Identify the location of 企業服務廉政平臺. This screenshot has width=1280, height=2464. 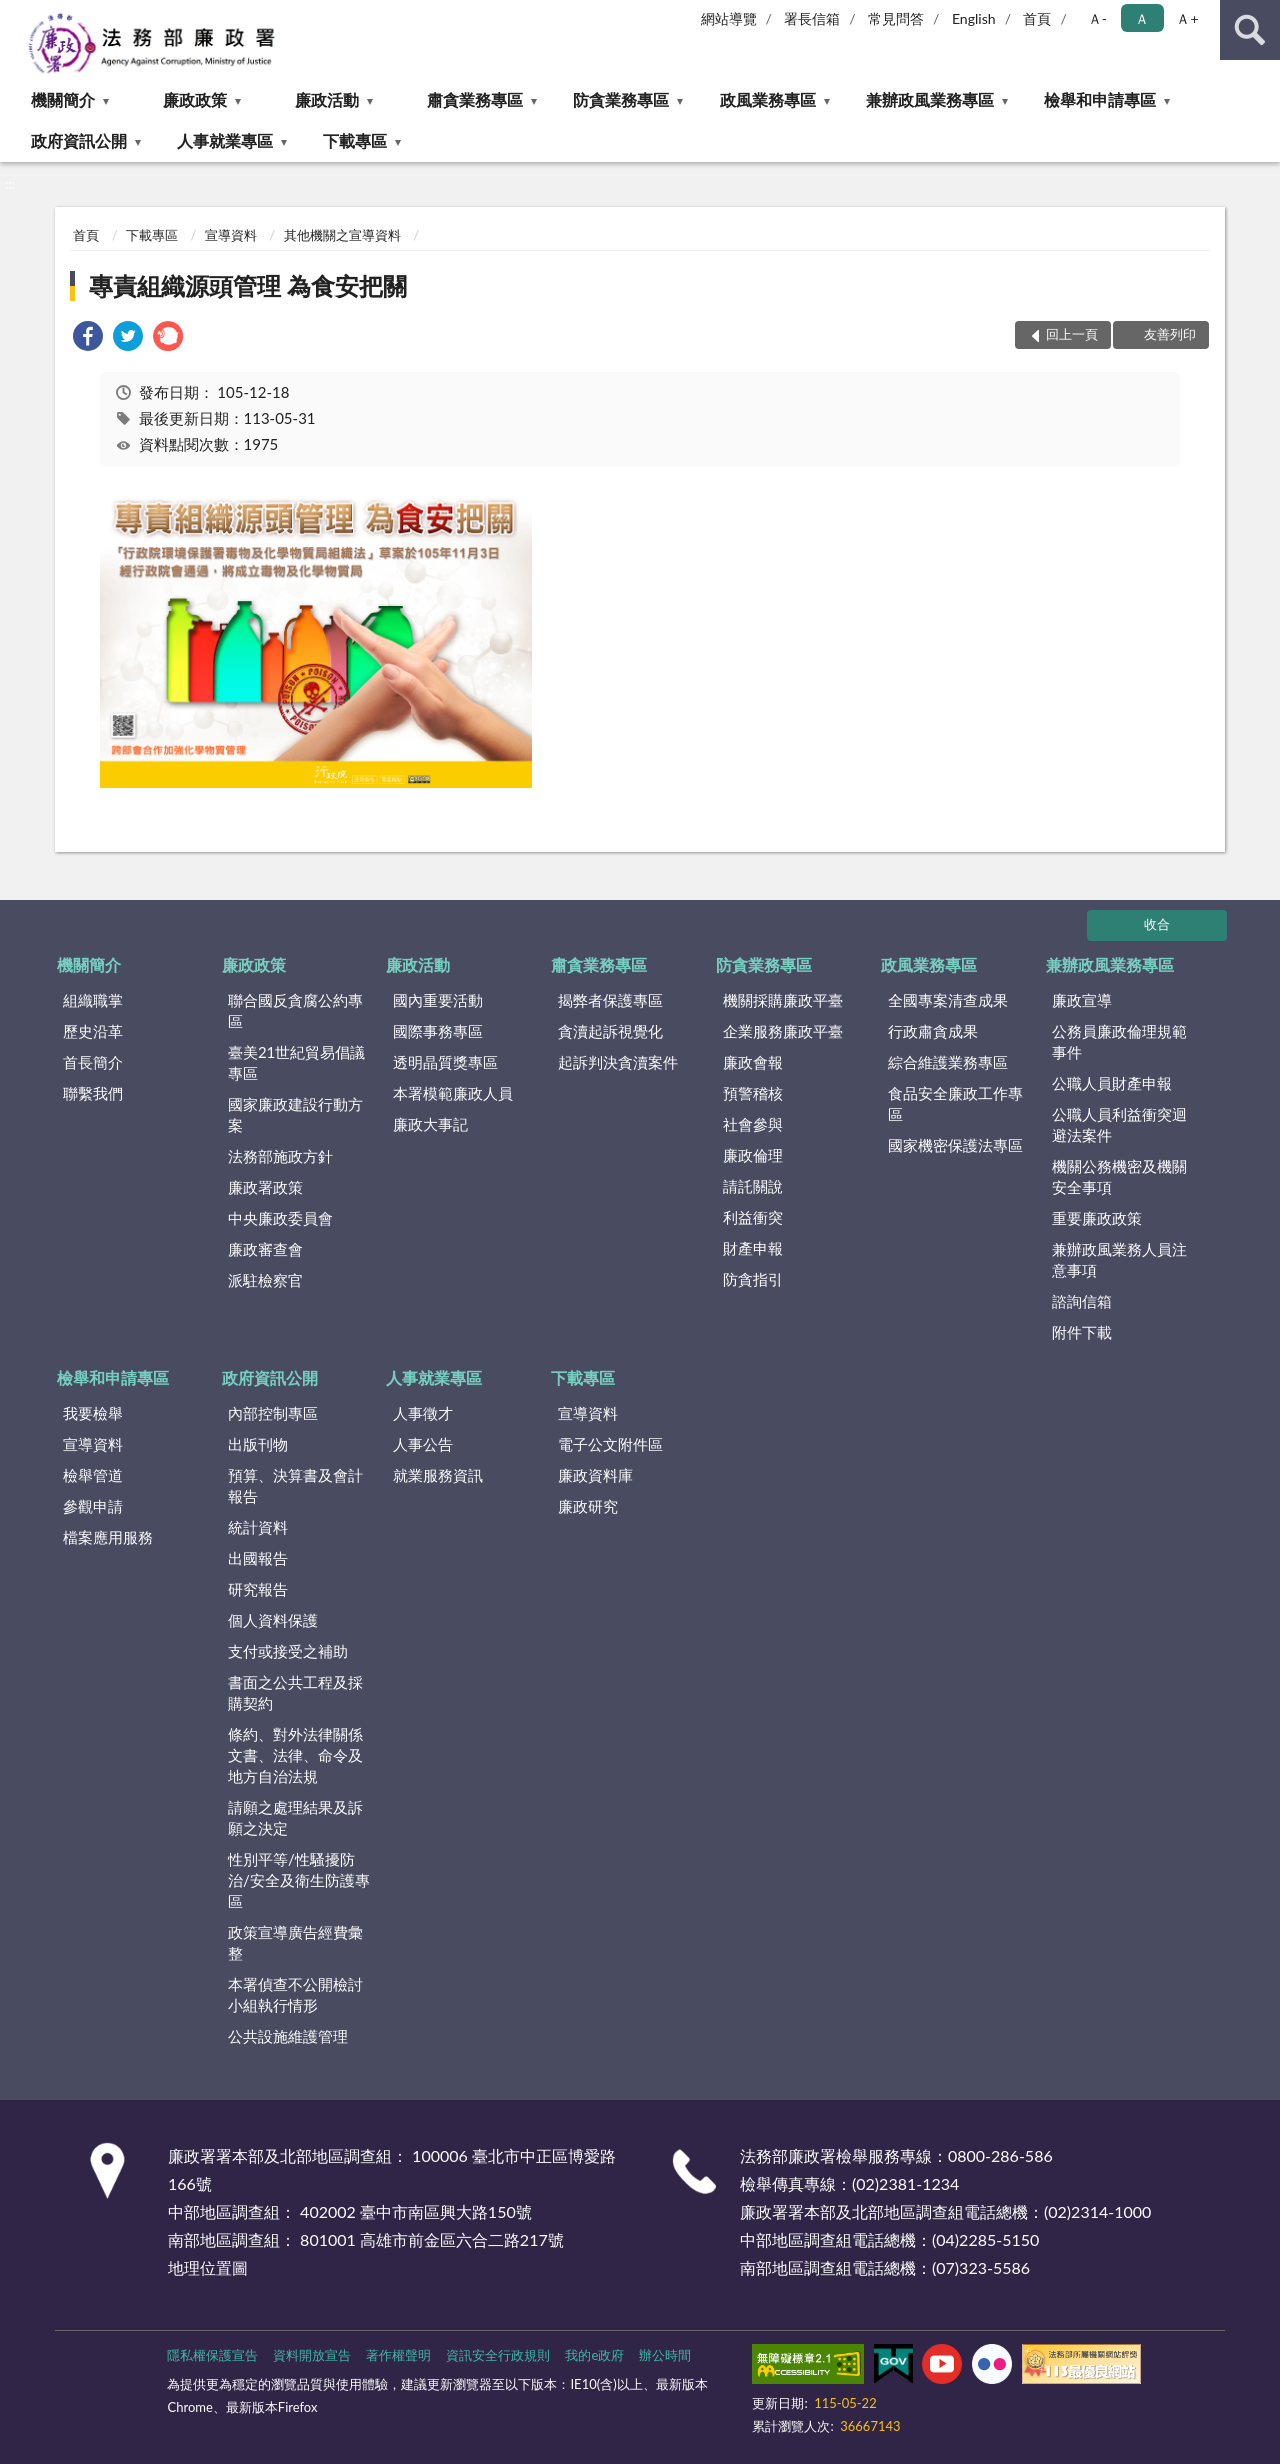
(783, 1031).